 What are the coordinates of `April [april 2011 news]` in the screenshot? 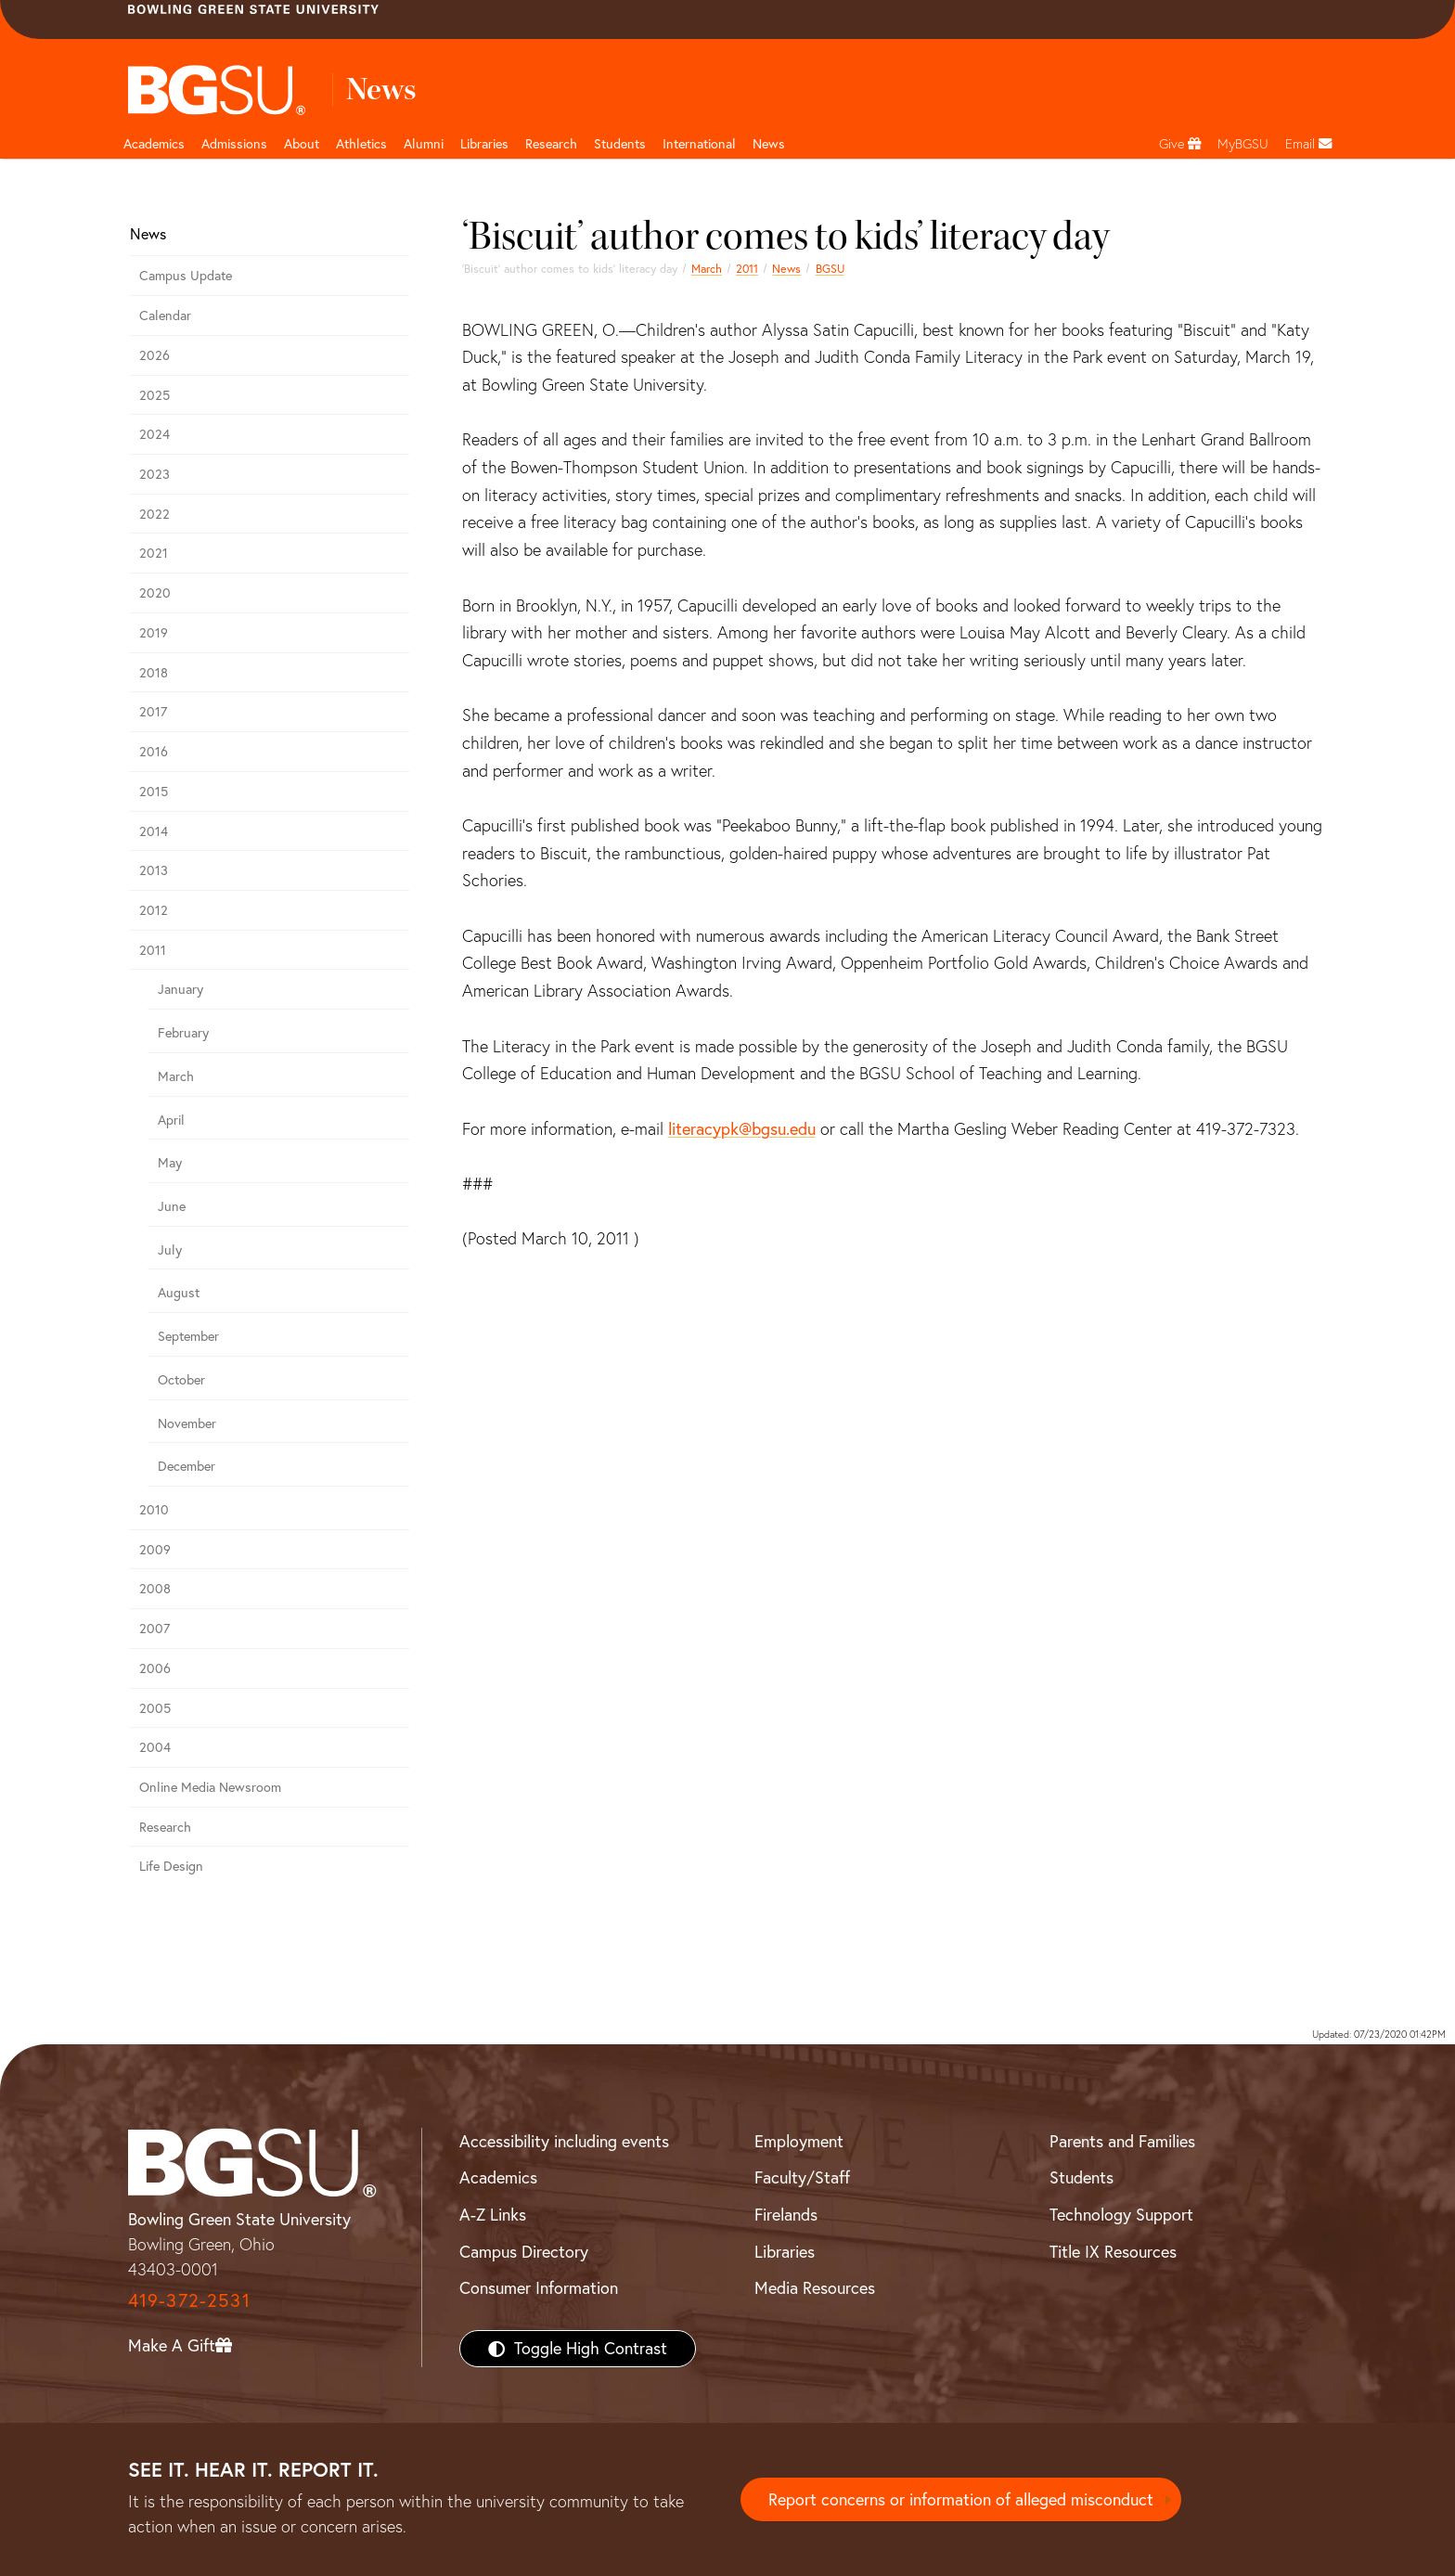 It's located at (171, 1120).